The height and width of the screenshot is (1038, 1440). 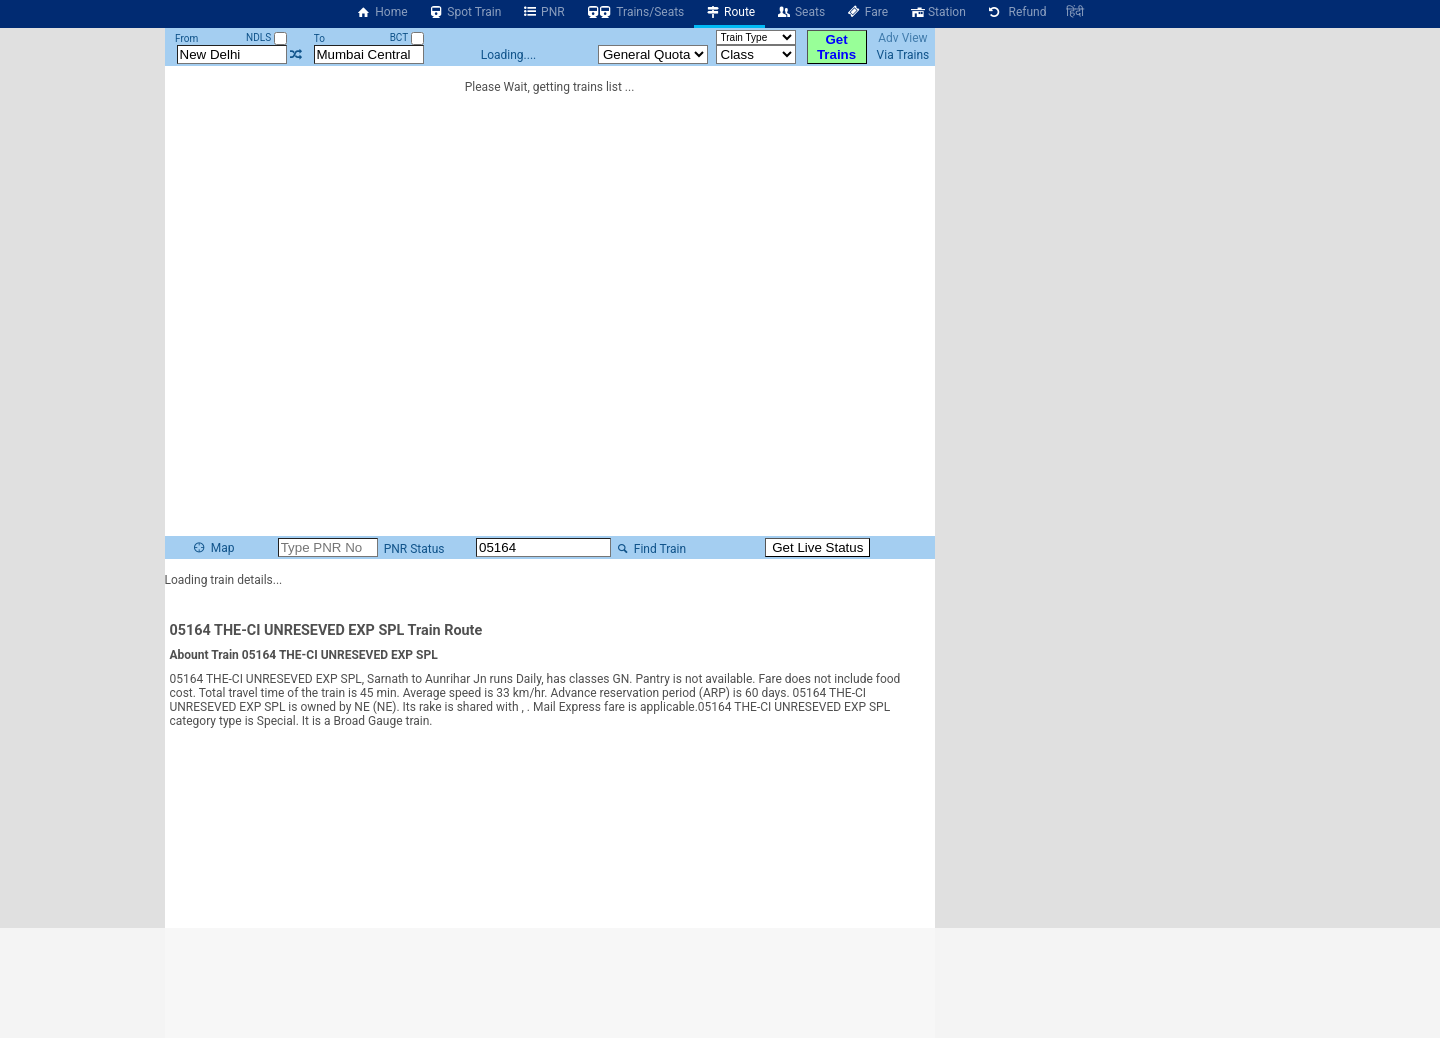 What do you see at coordinates (266, 37) in the screenshot?
I see `NDLS` at bounding box center [266, 37].